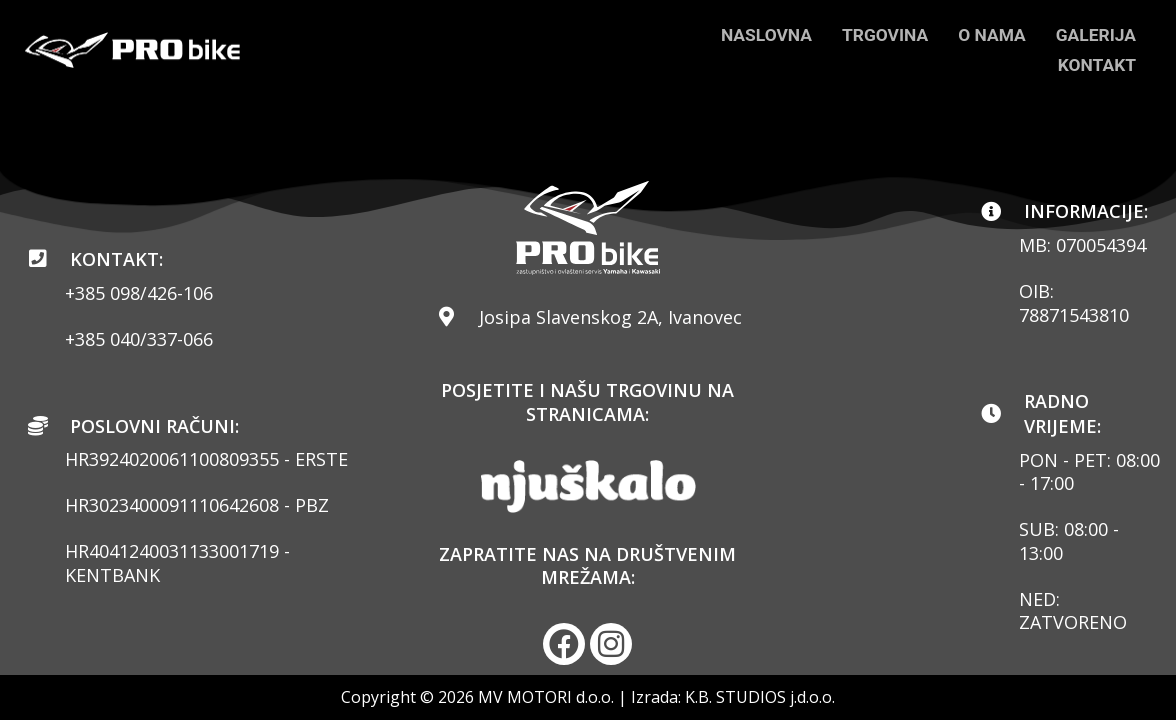  What do you see at coordinates (139, 292) in the screenshot?
I see `+385 098/426-106` at bounding box center [139, 292].